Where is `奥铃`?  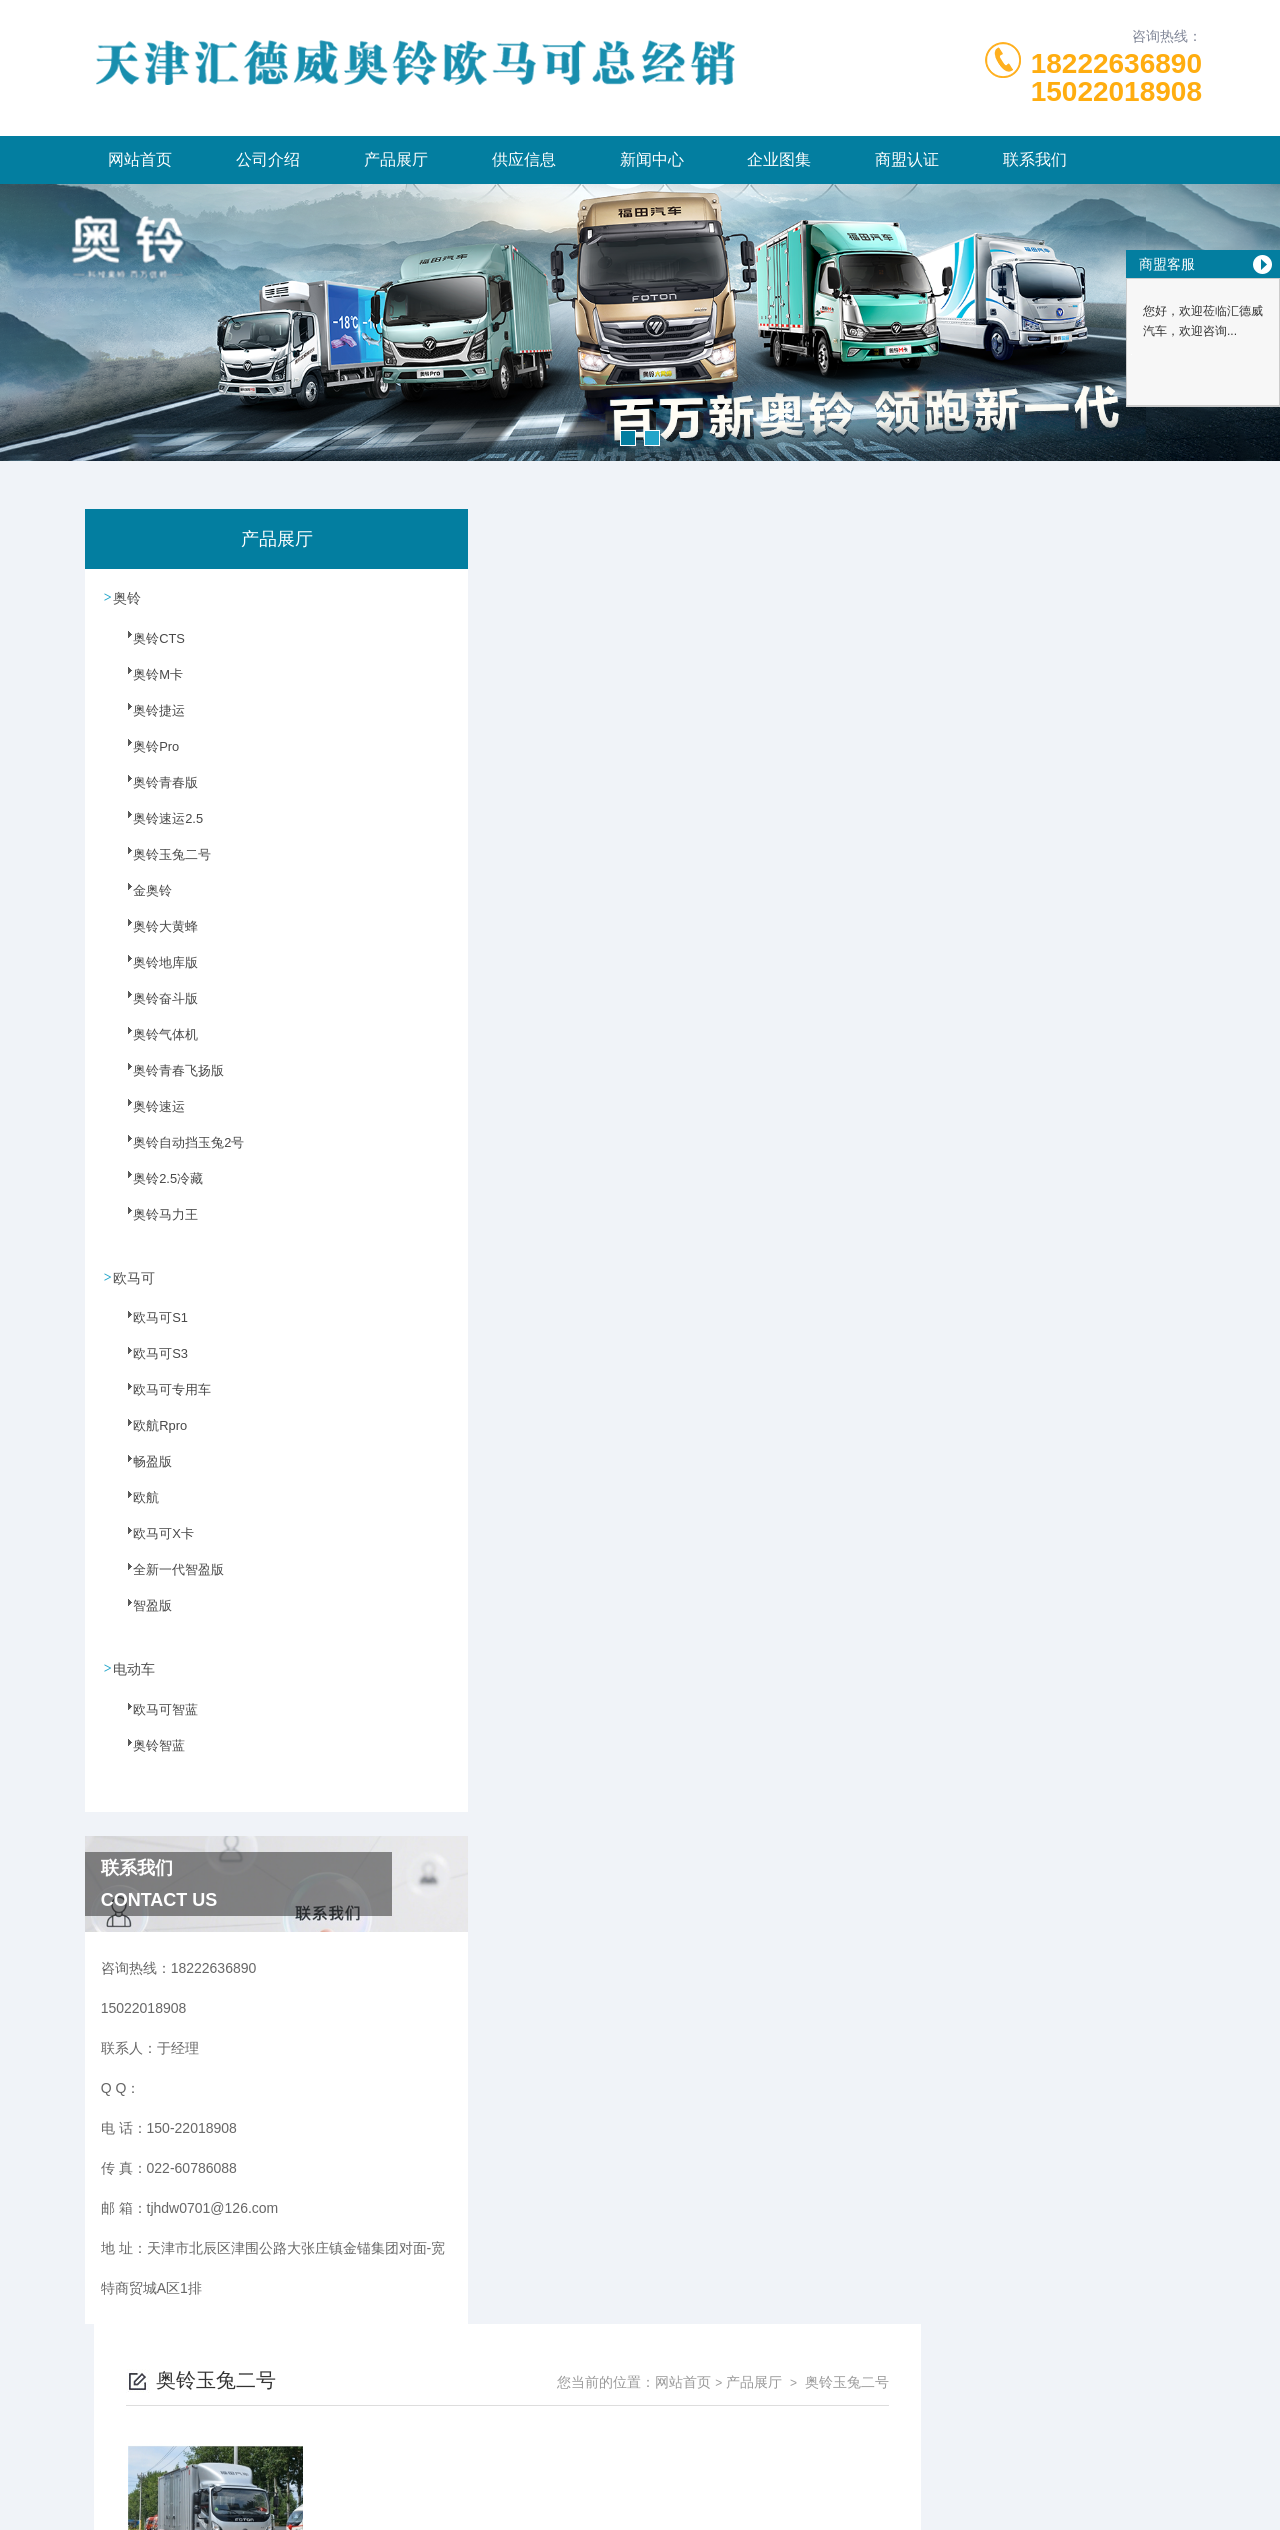 奥铃 is located at coordinates (128, 597).